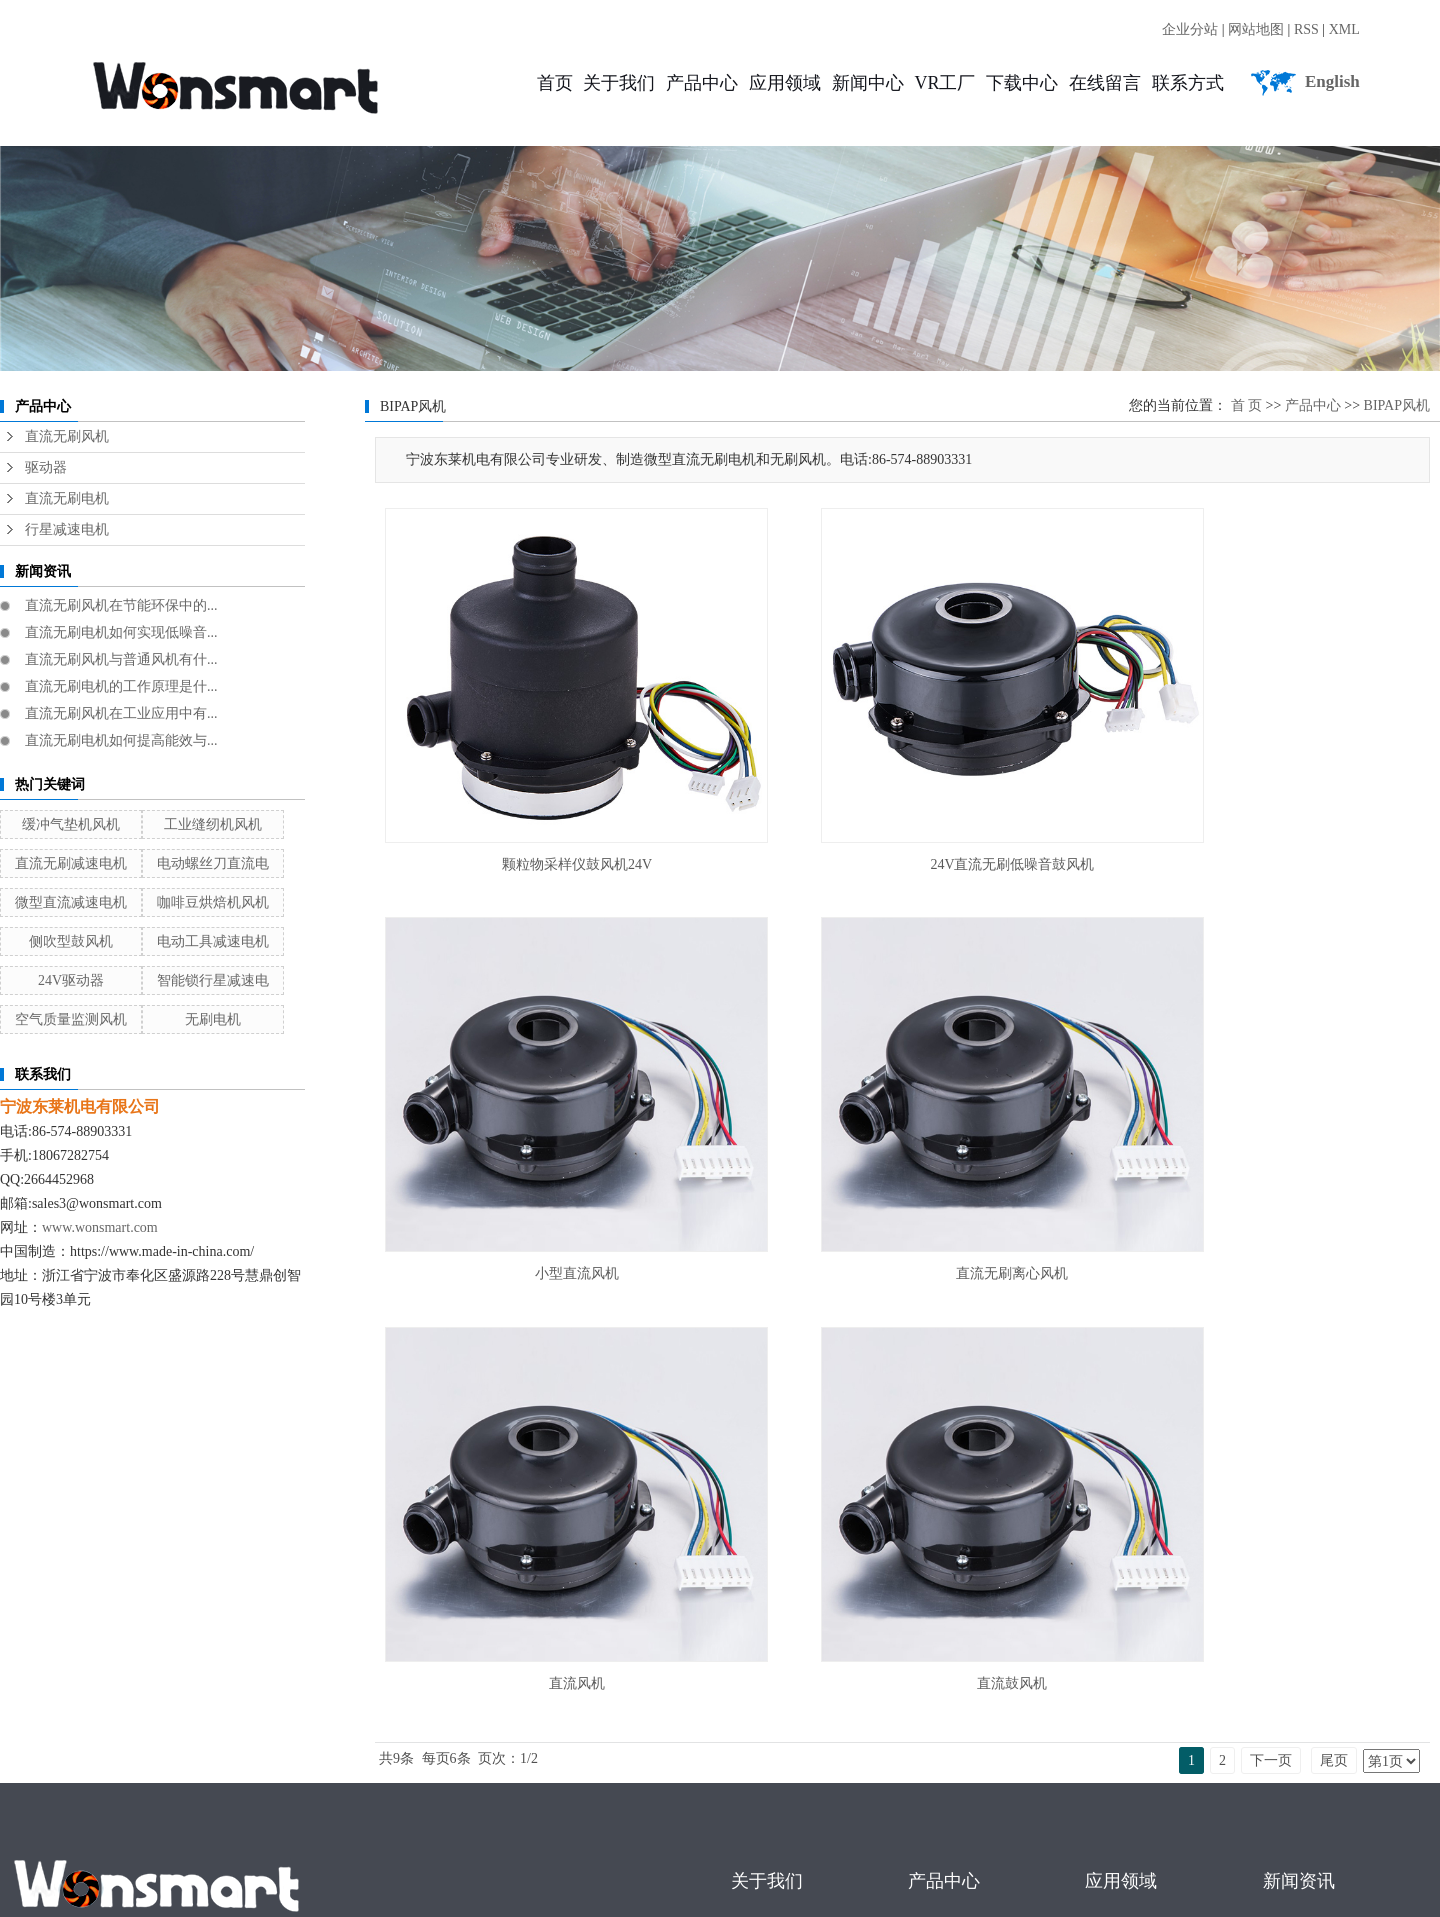 The image size is (1440, 1917). What do you see at coordinates (213, 980) in the screenshot?
I see `智能锁行星减速电` at bounding box center [213, 980].